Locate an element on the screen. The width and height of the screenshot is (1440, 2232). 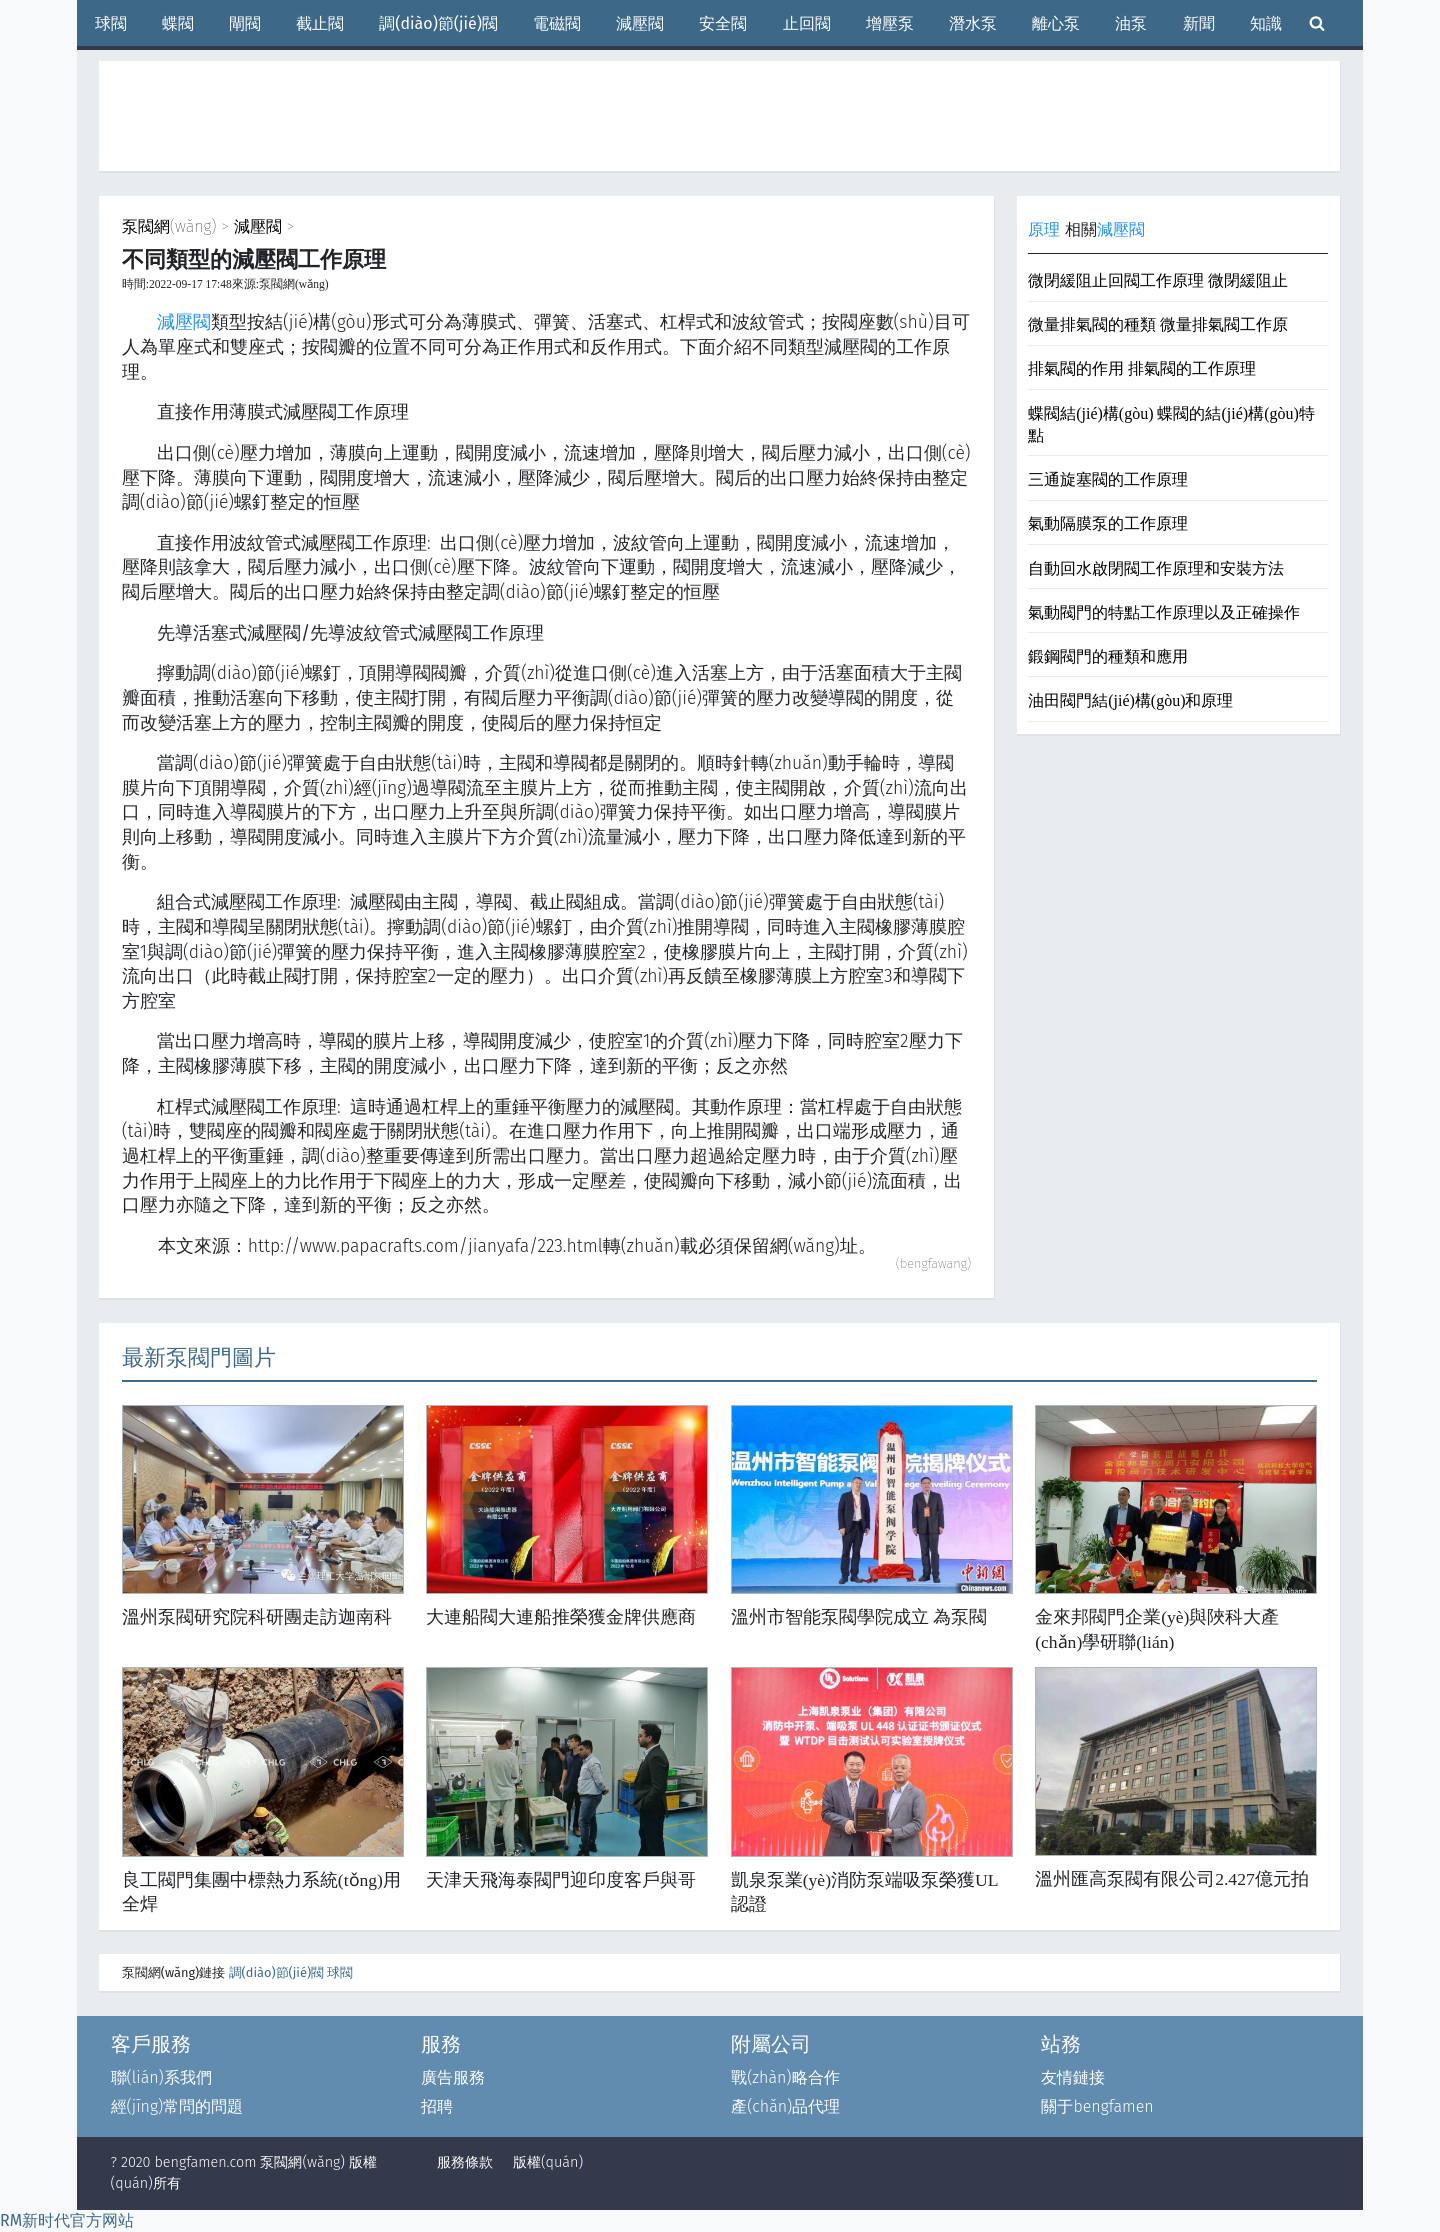
友情鏈接 is located at coordinates (1073, 2077).